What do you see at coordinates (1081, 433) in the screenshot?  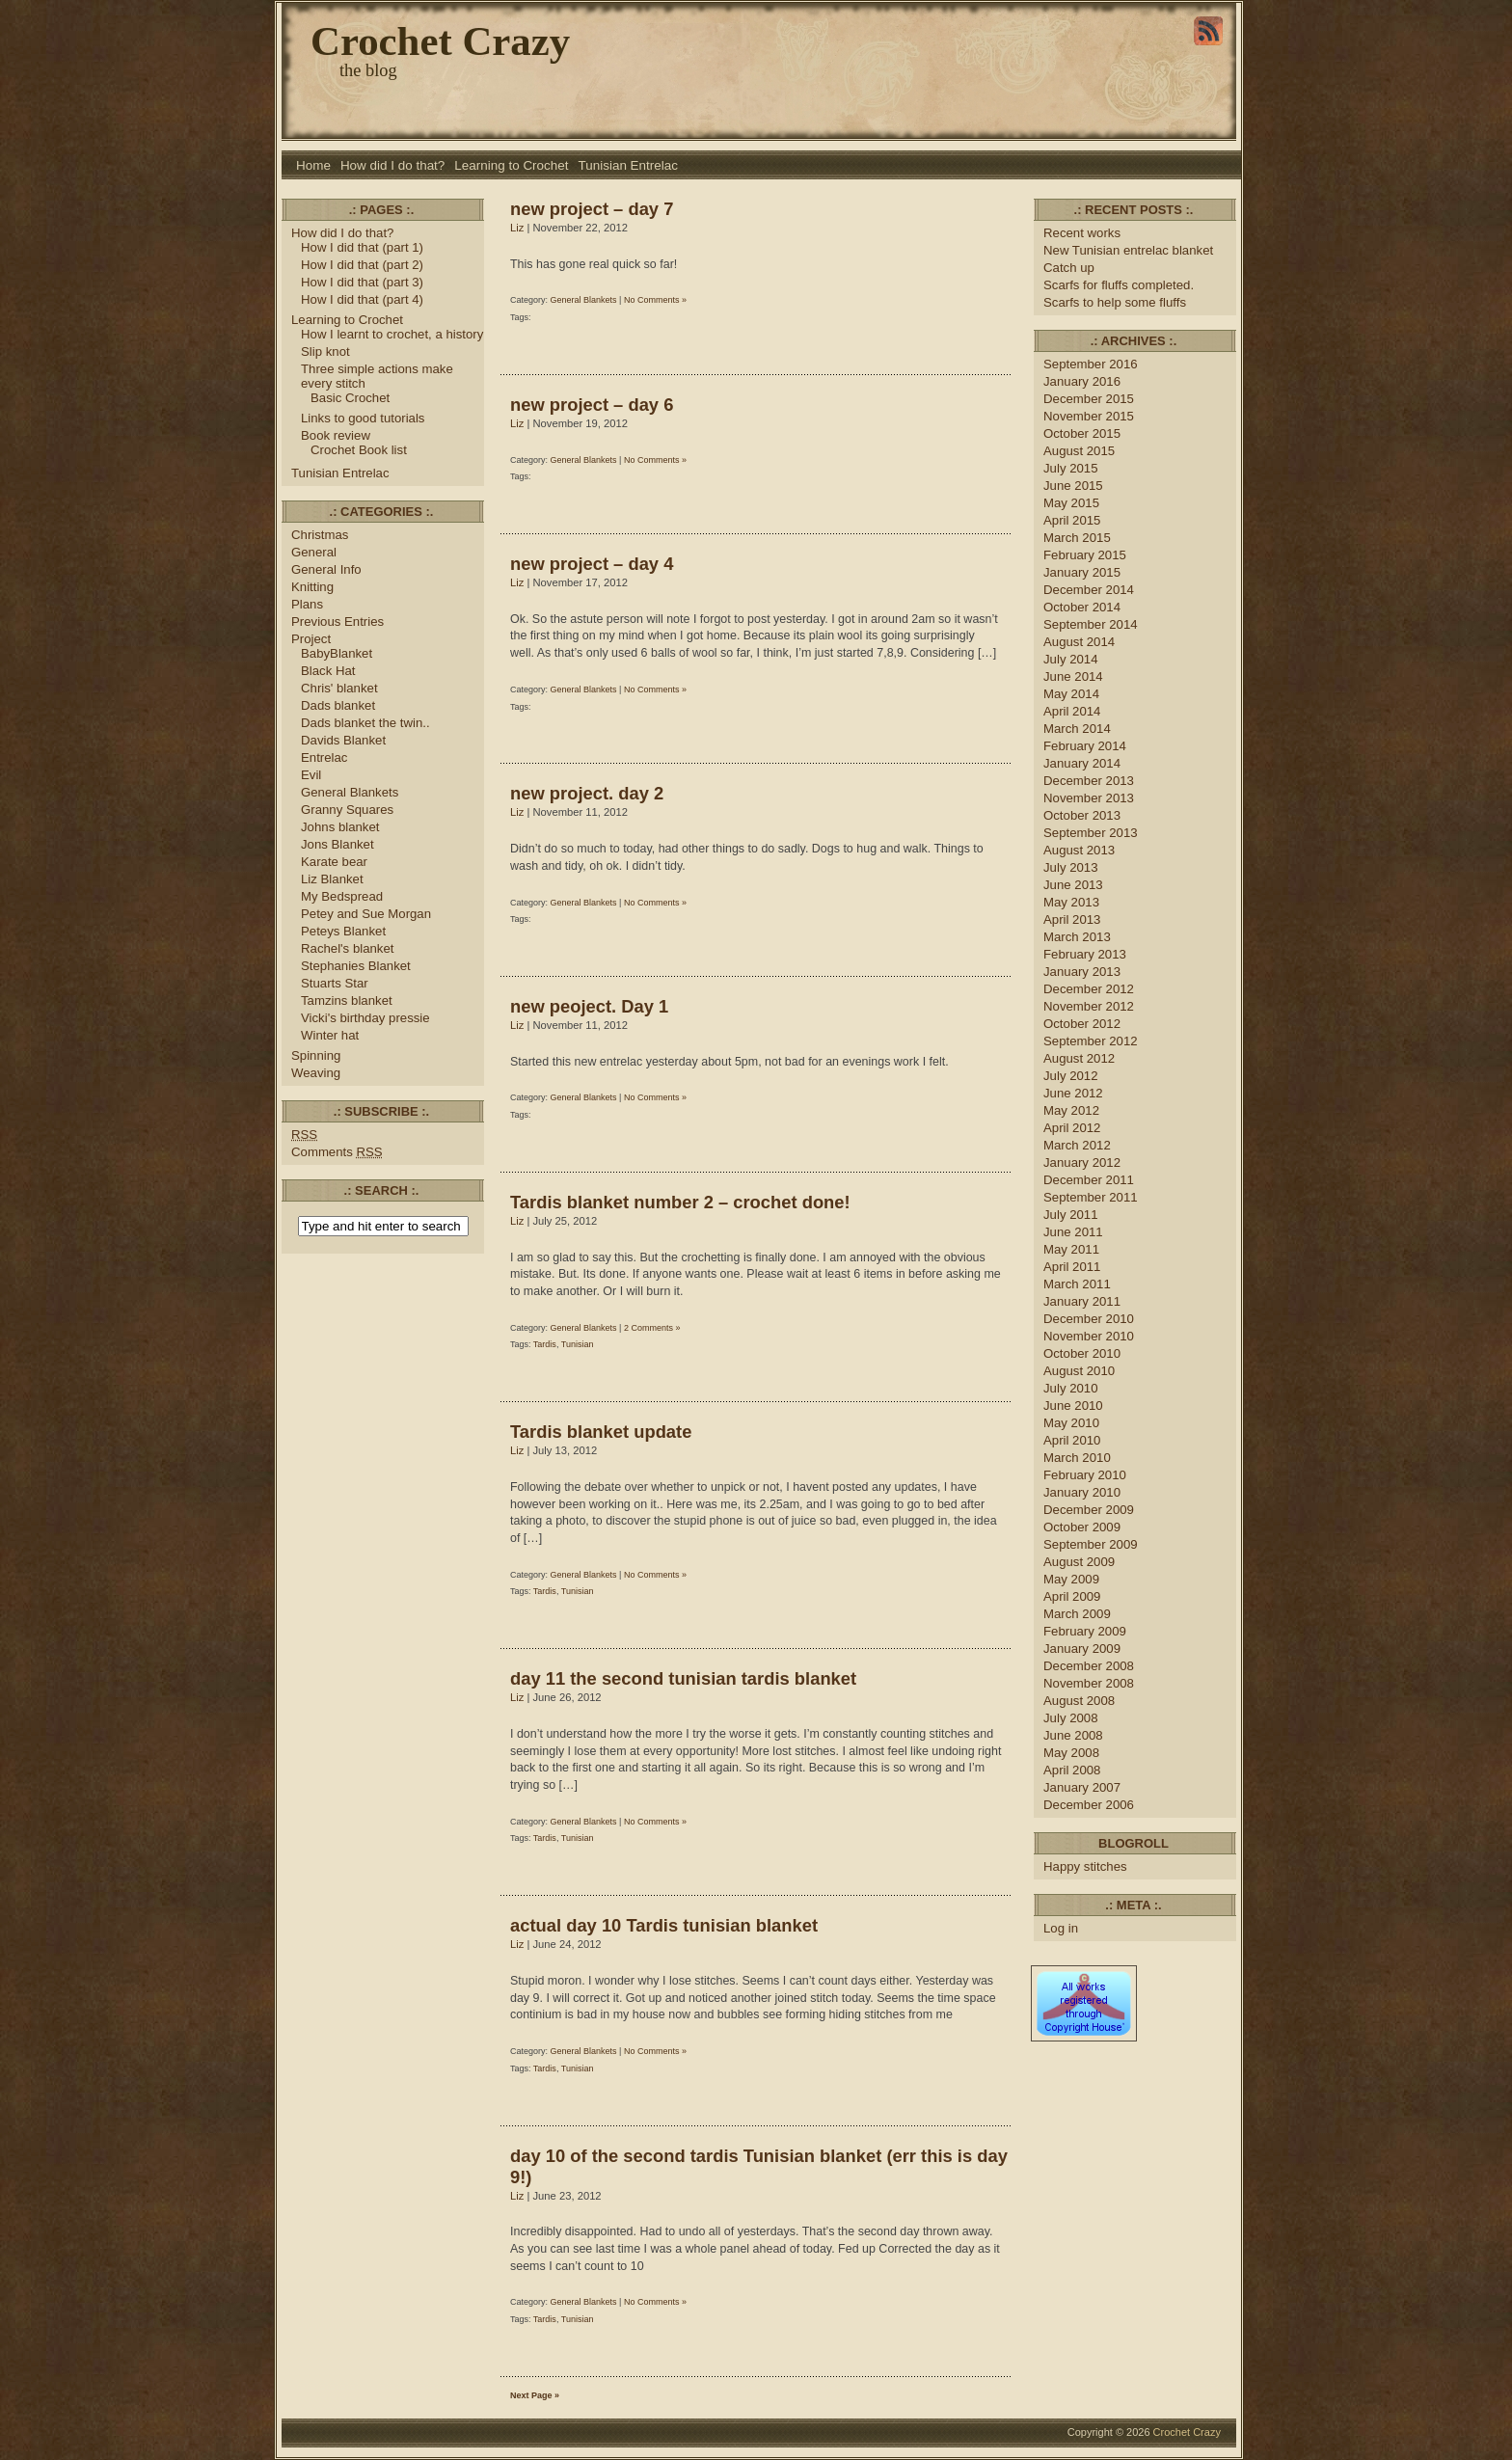 I see `October 2015` at bounding box center [1081, 433].